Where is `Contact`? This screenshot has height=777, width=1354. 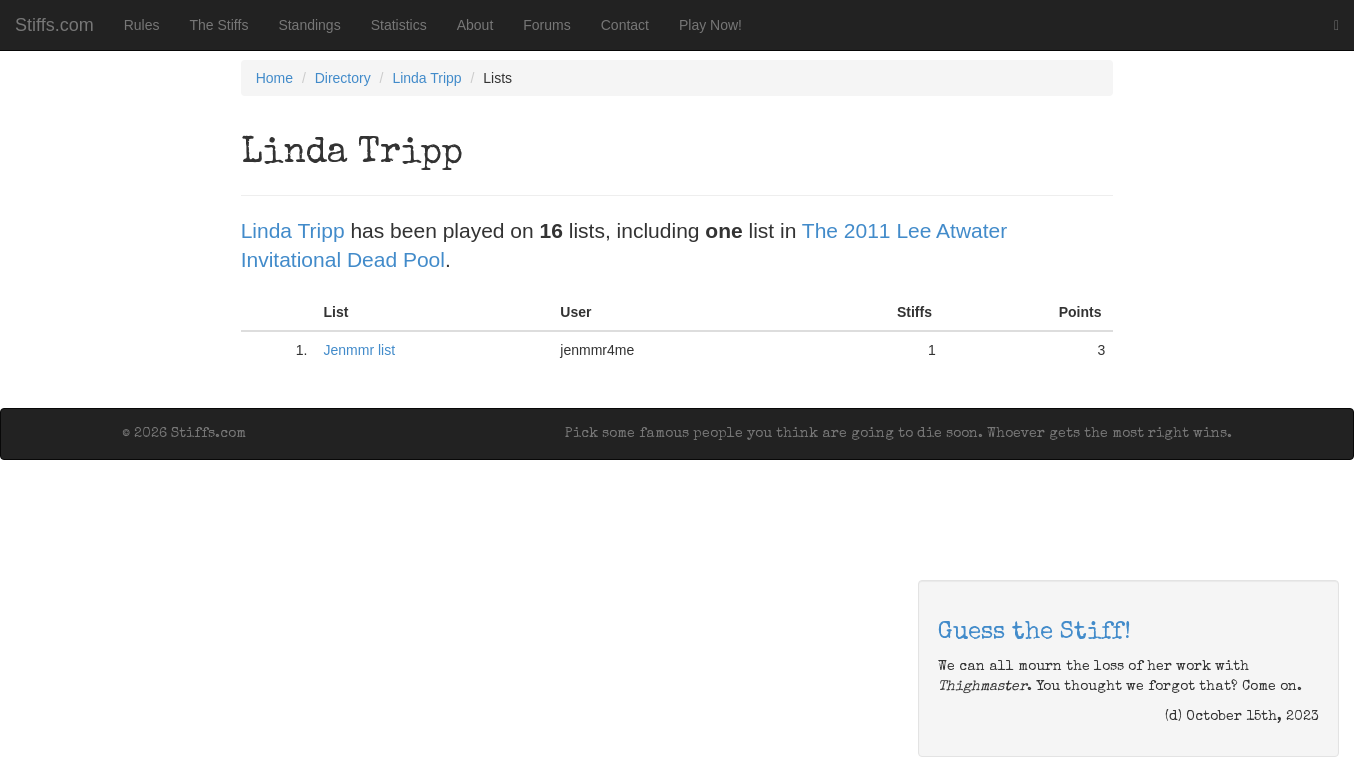 Contact is located at coordinates (625, 25).